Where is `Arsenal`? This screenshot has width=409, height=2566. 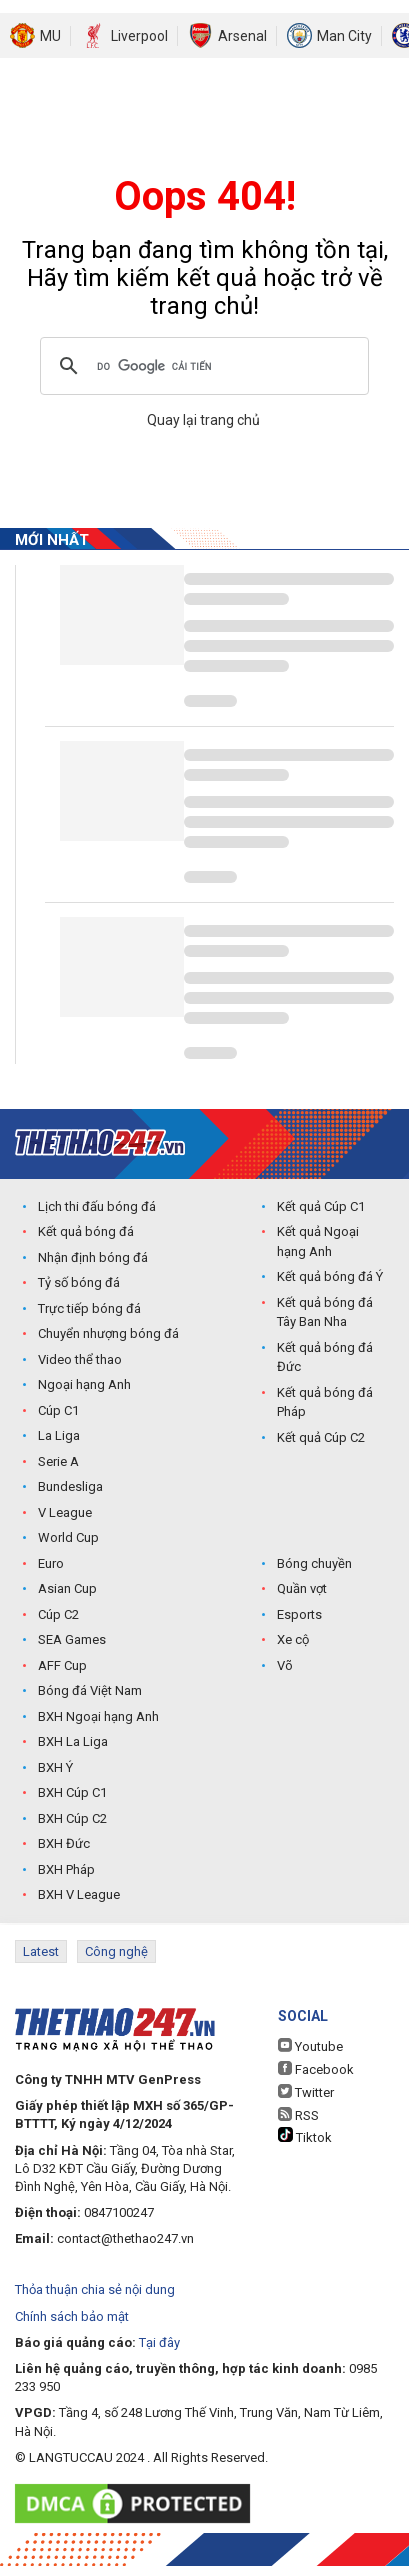
Arsenal is located at coordinates (242, 36).